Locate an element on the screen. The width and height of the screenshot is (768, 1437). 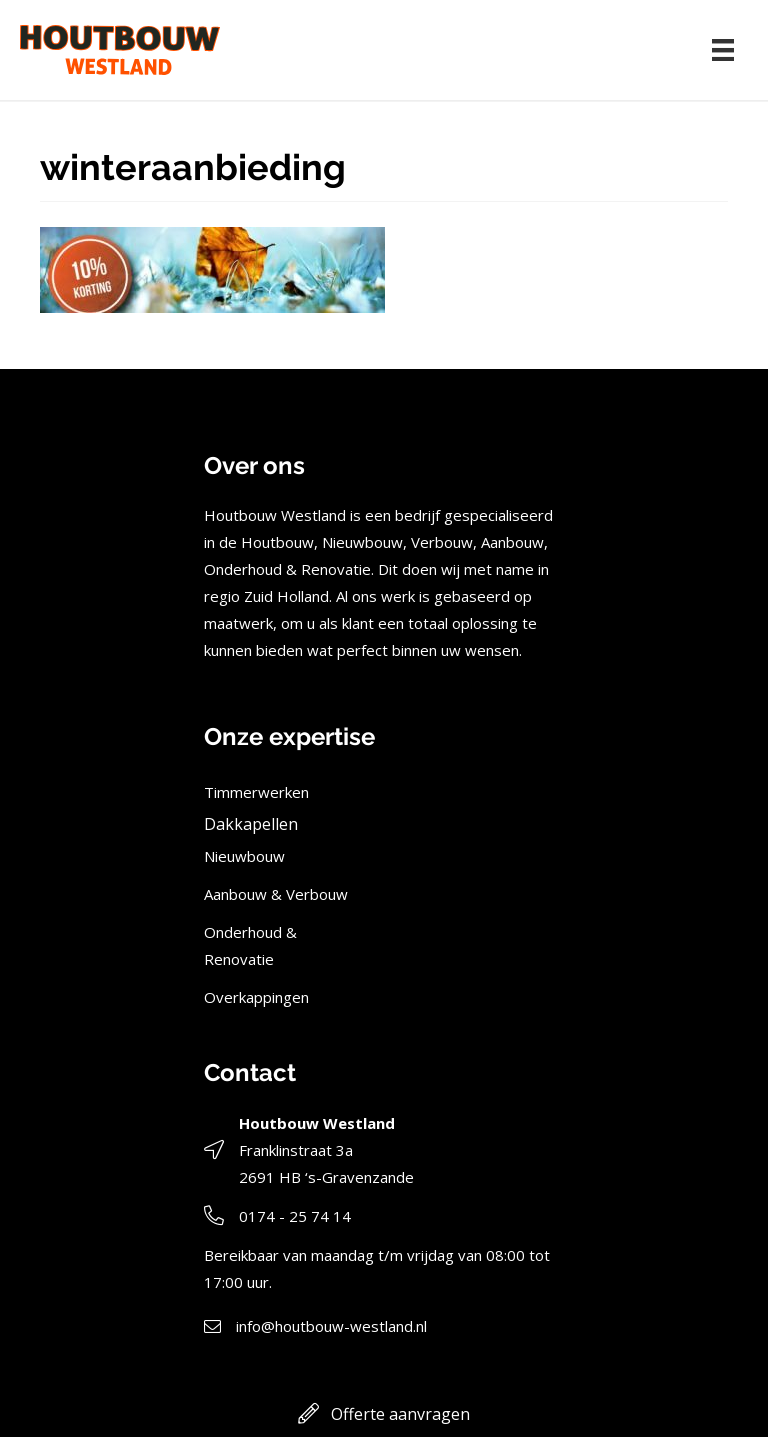
[Menu] is located at coordinates (723, 50).